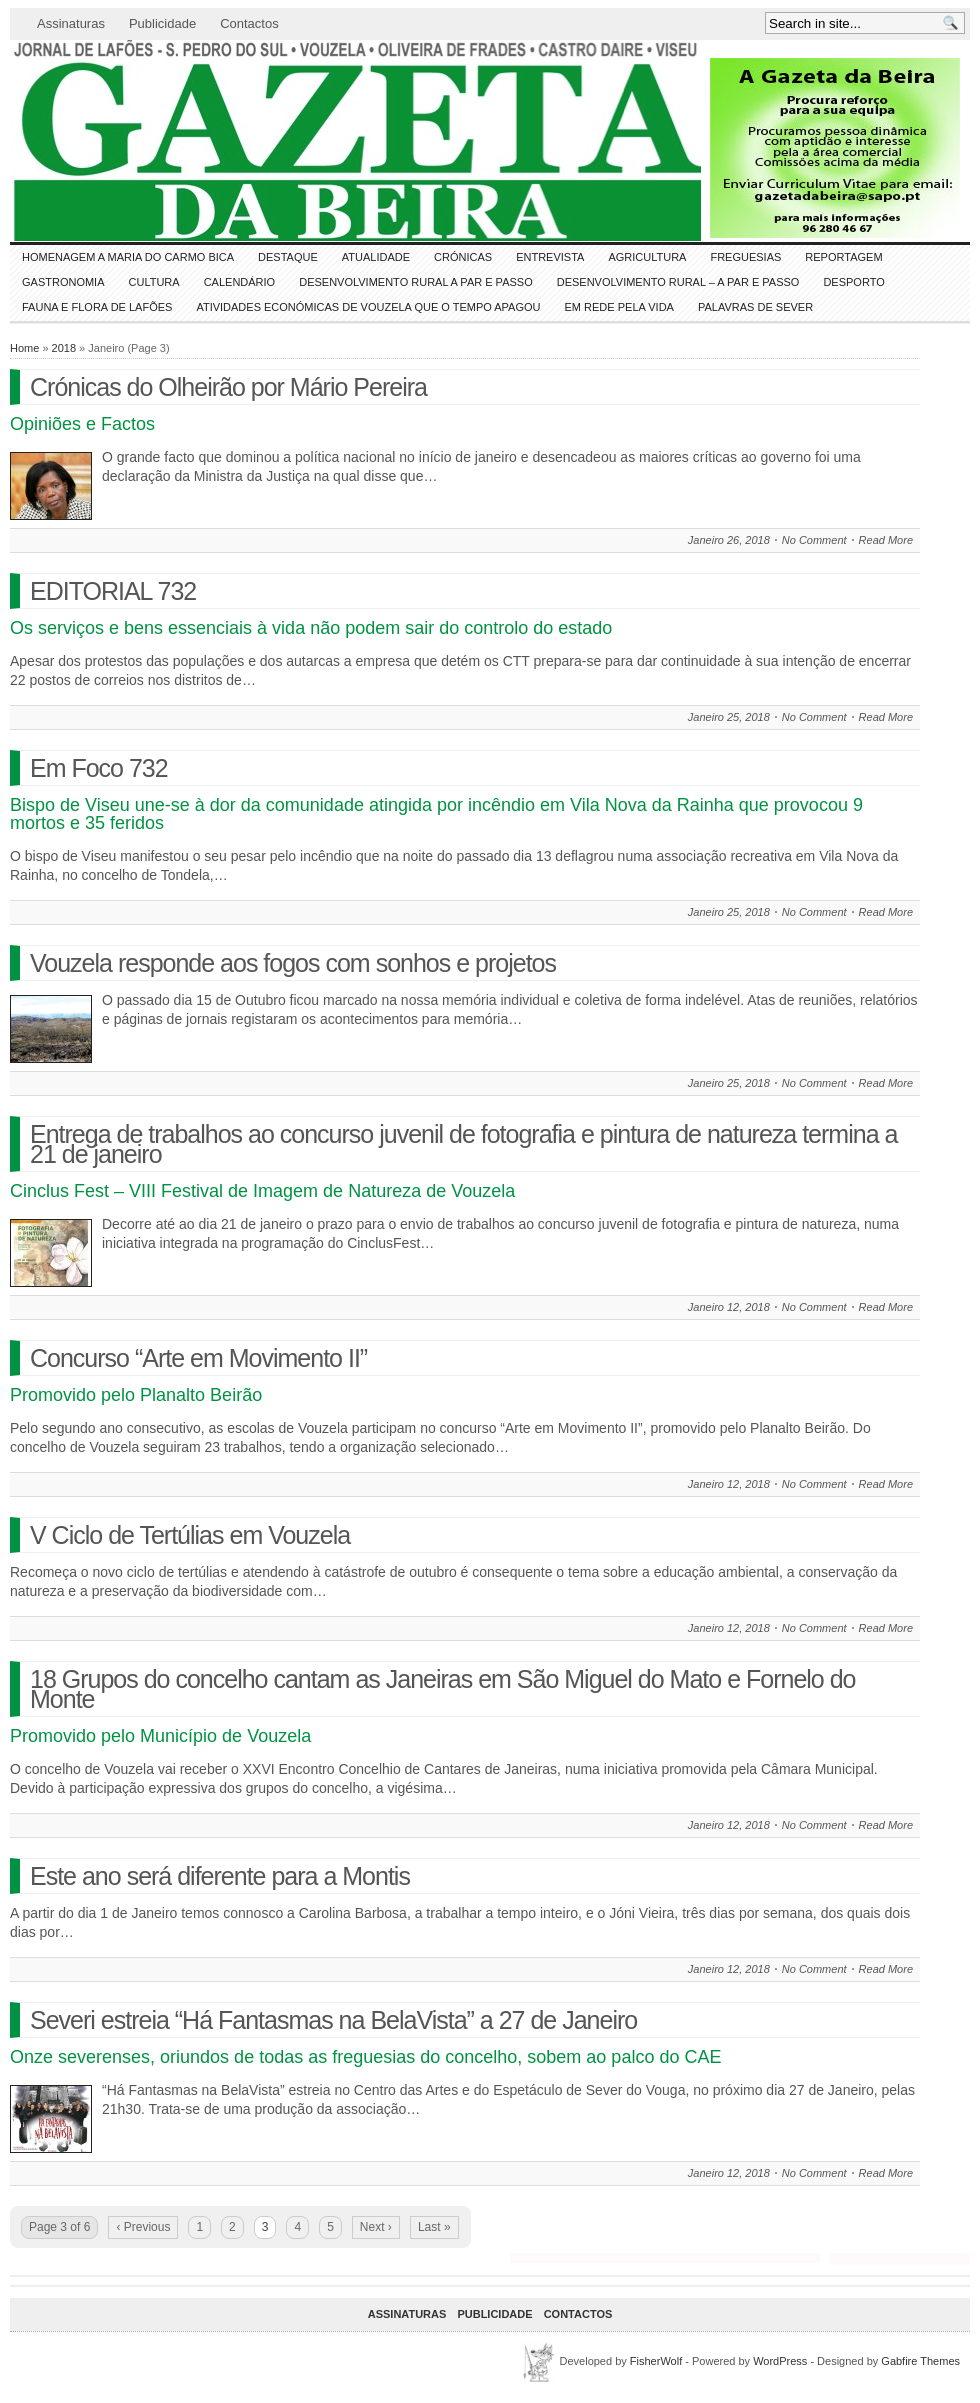  Describe the element at coordinates (647, 257) in the screenshot. I see `Agricultura` at that location.